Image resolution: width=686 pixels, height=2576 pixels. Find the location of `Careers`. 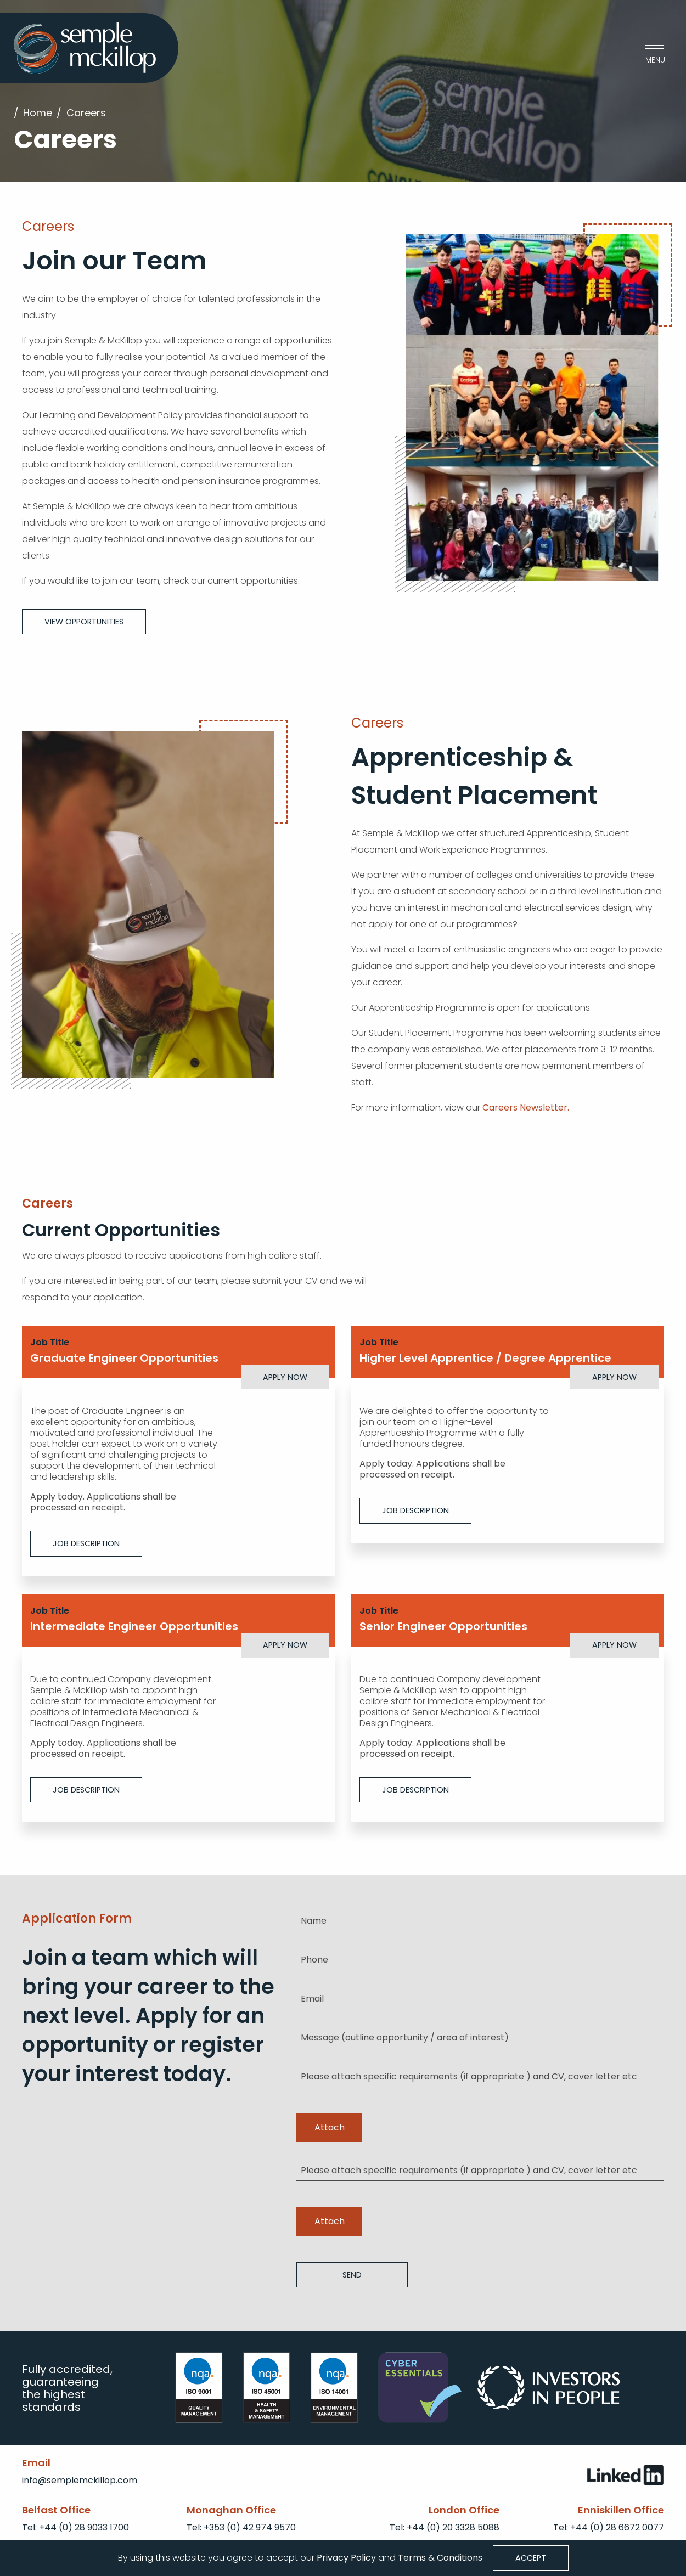

Careers is located at coordinates (86, 113).